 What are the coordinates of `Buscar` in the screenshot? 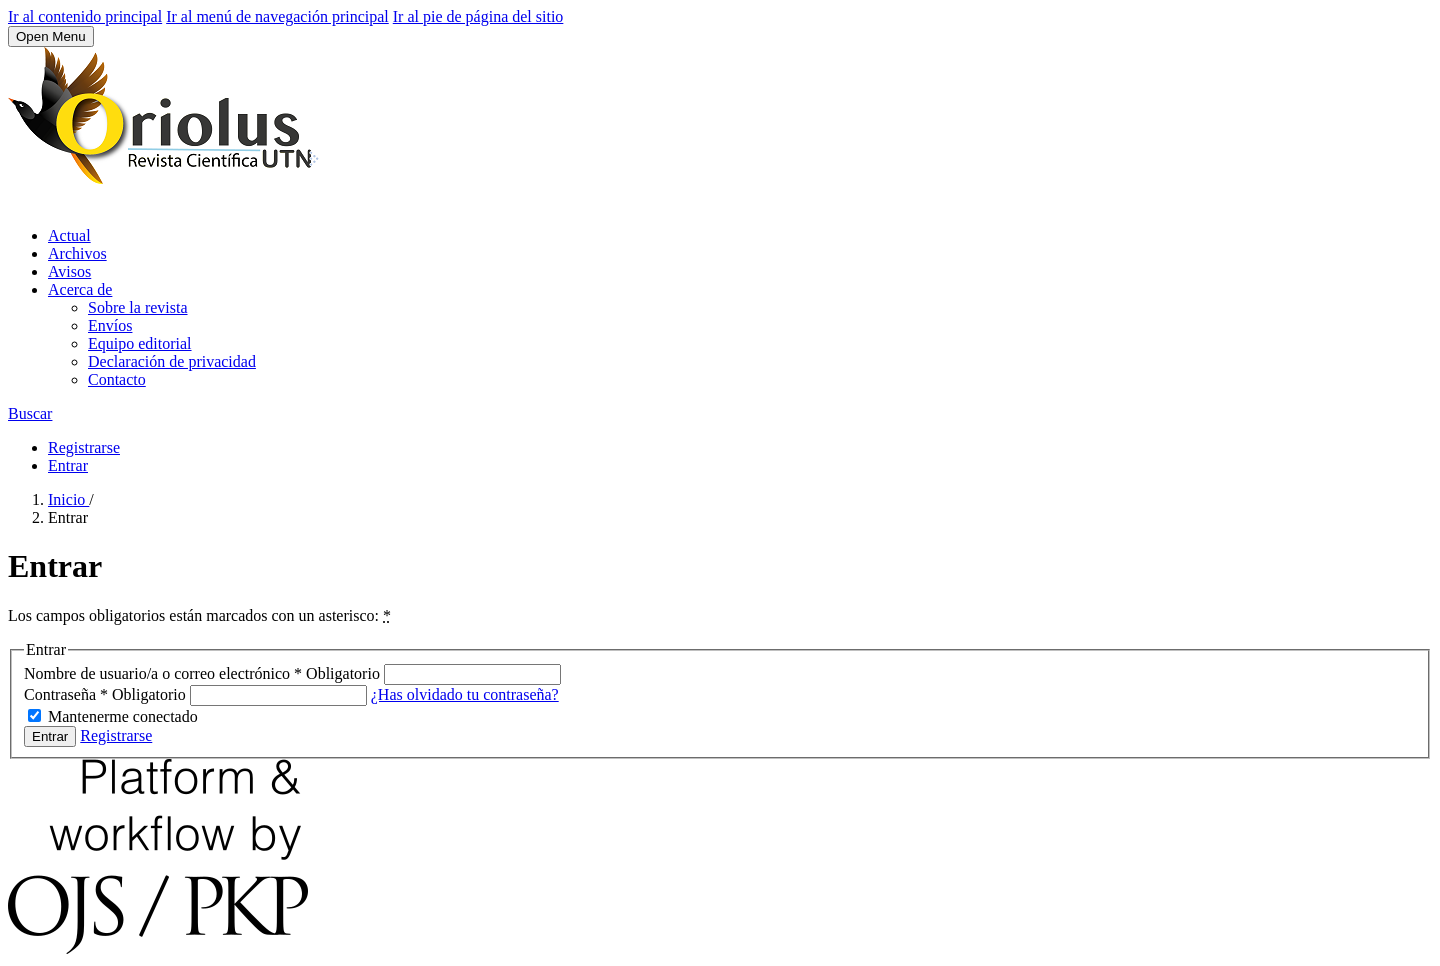 It's located at (30, 413).